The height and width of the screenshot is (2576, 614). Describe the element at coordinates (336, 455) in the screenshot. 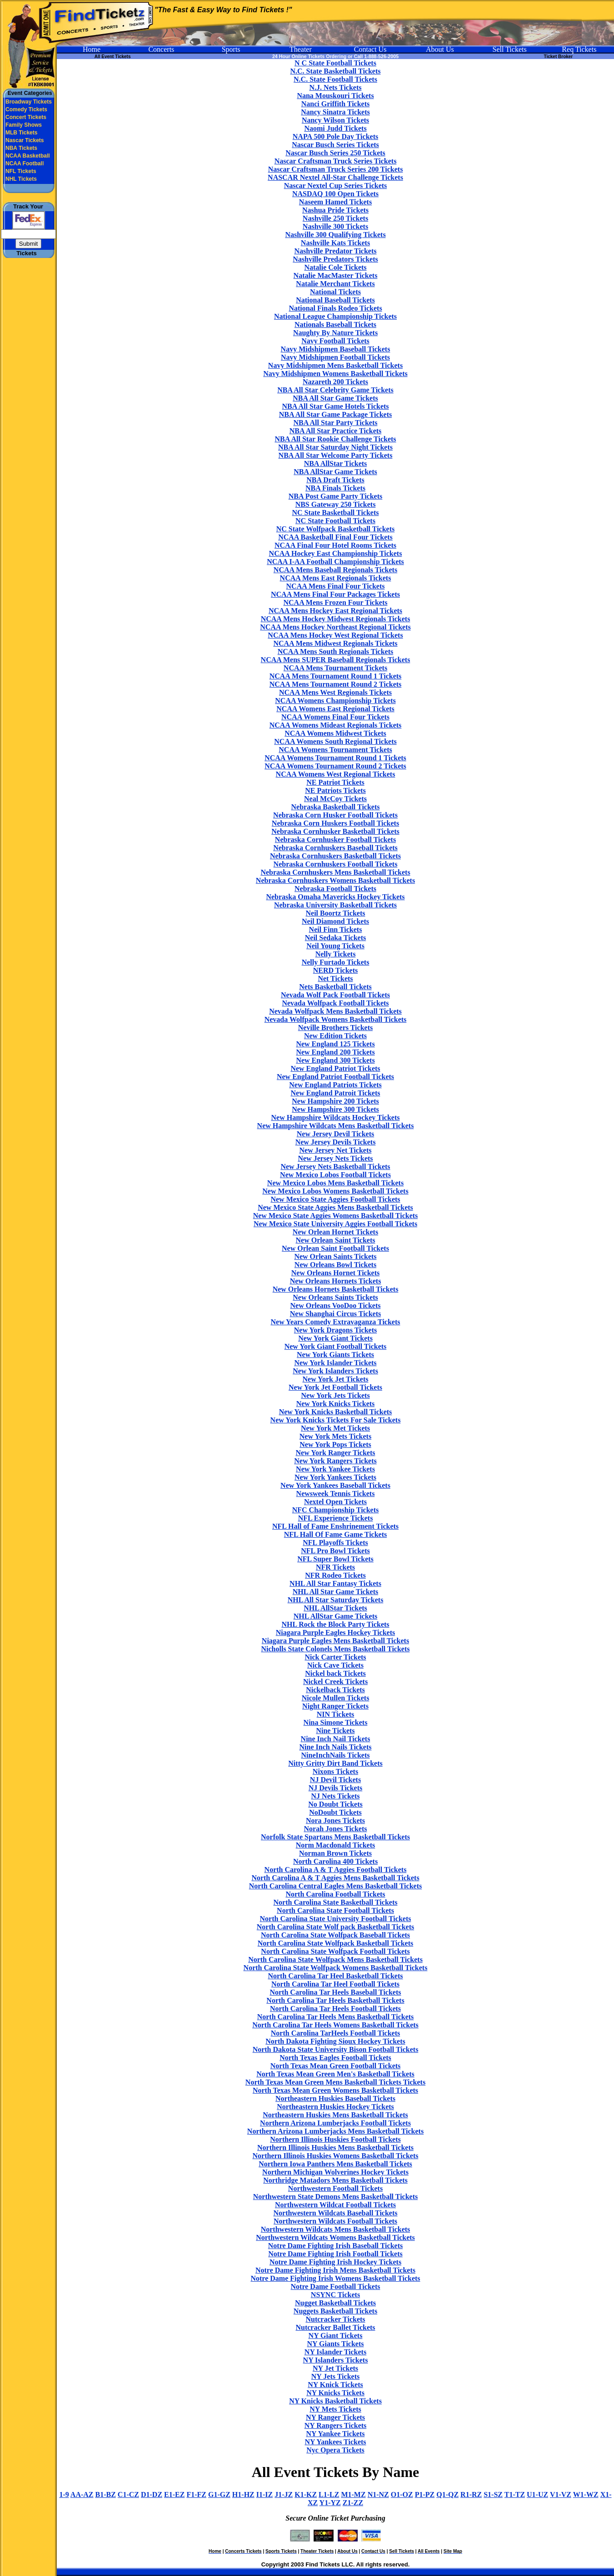

I see `NBA All Star Welcome Party Tickets` at that location.